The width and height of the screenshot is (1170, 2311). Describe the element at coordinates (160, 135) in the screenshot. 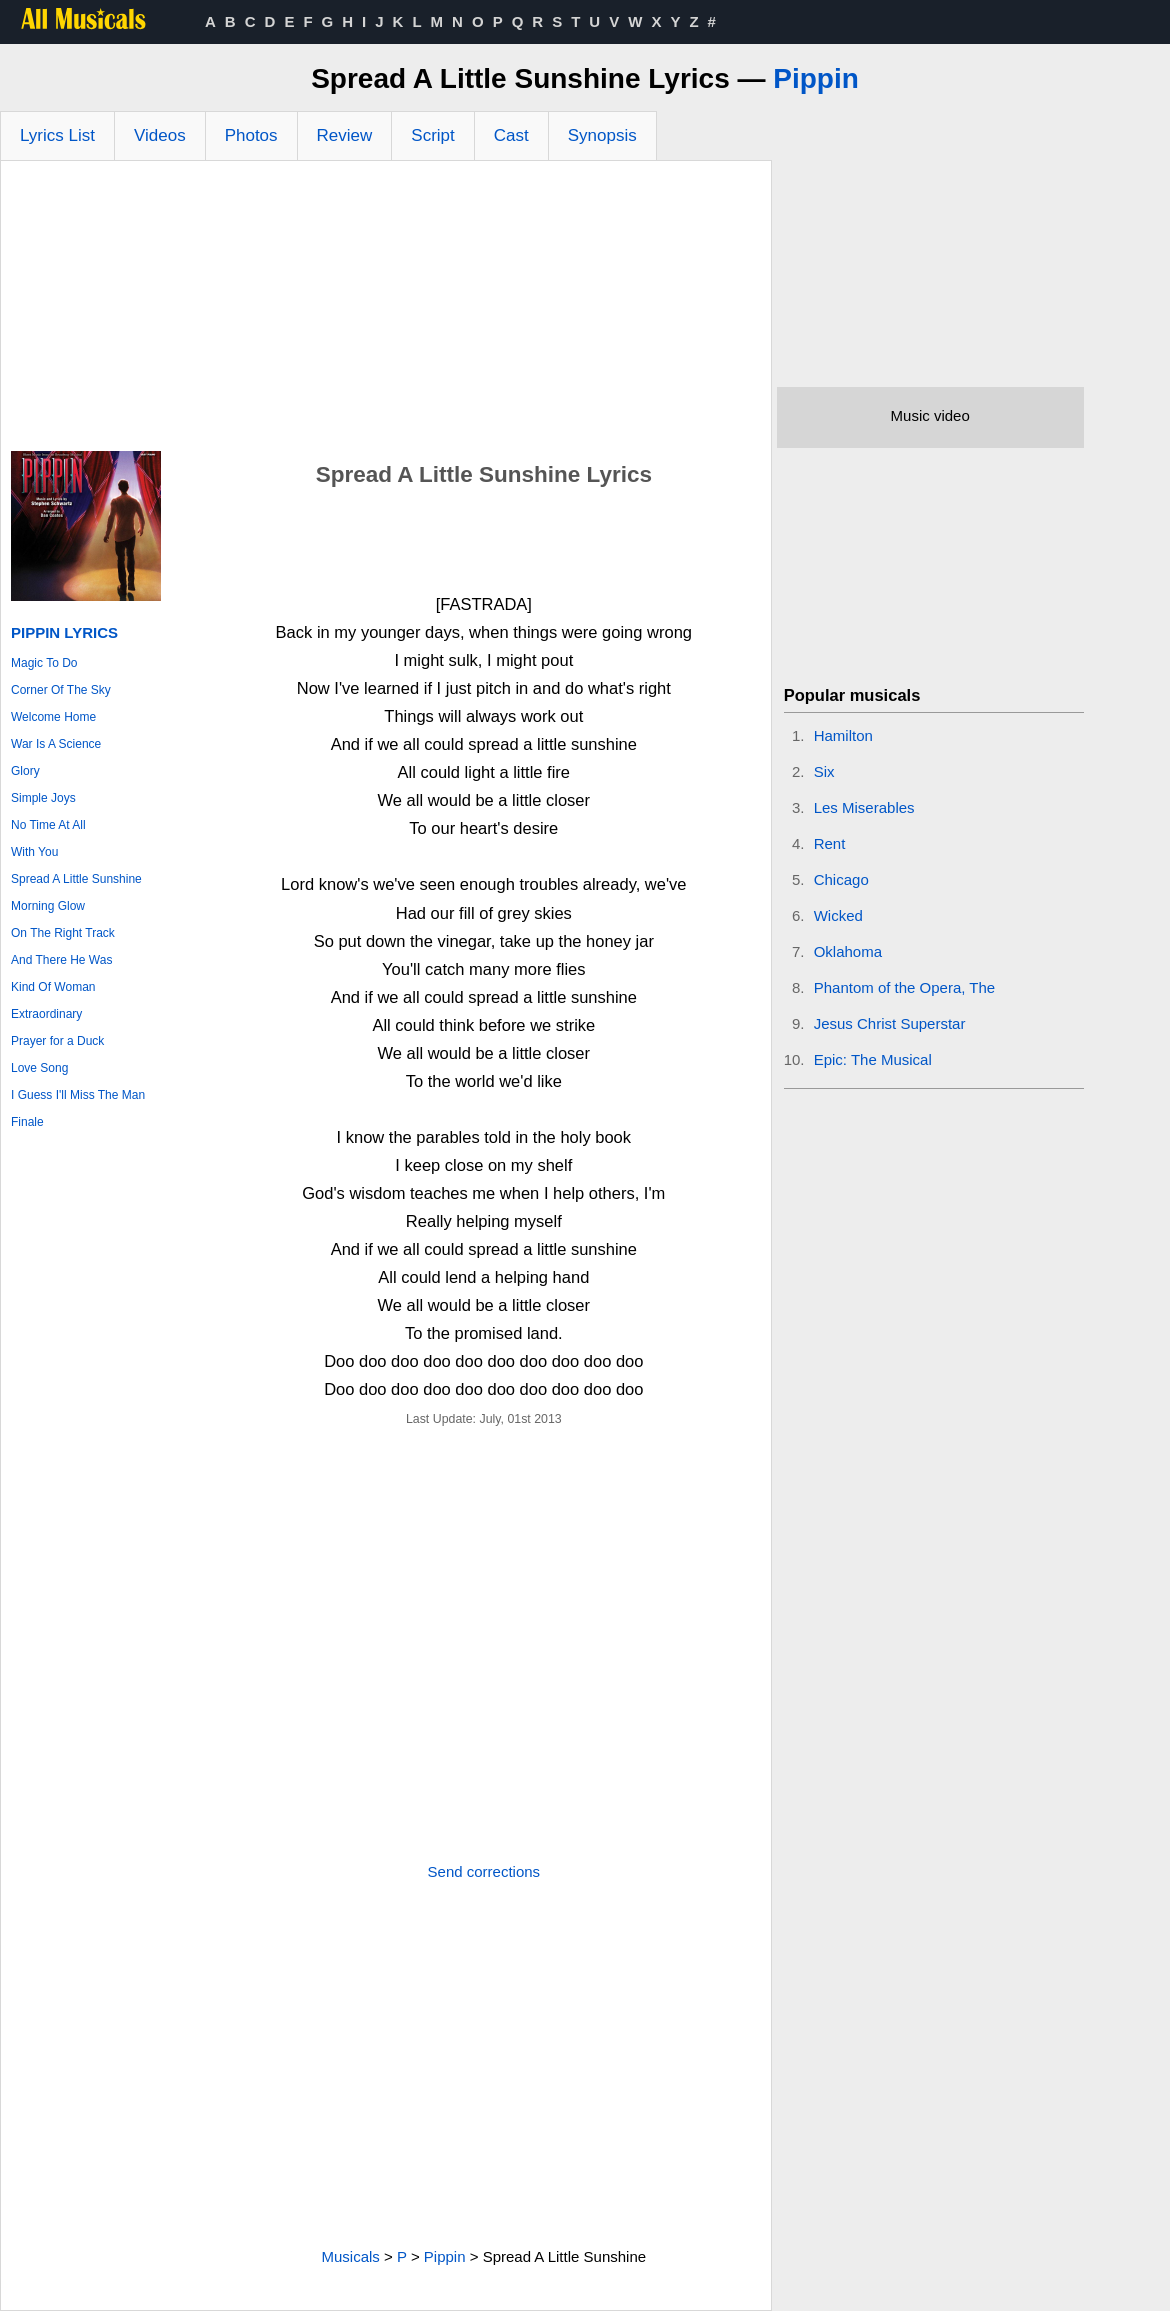

I see `Videos` at that location.